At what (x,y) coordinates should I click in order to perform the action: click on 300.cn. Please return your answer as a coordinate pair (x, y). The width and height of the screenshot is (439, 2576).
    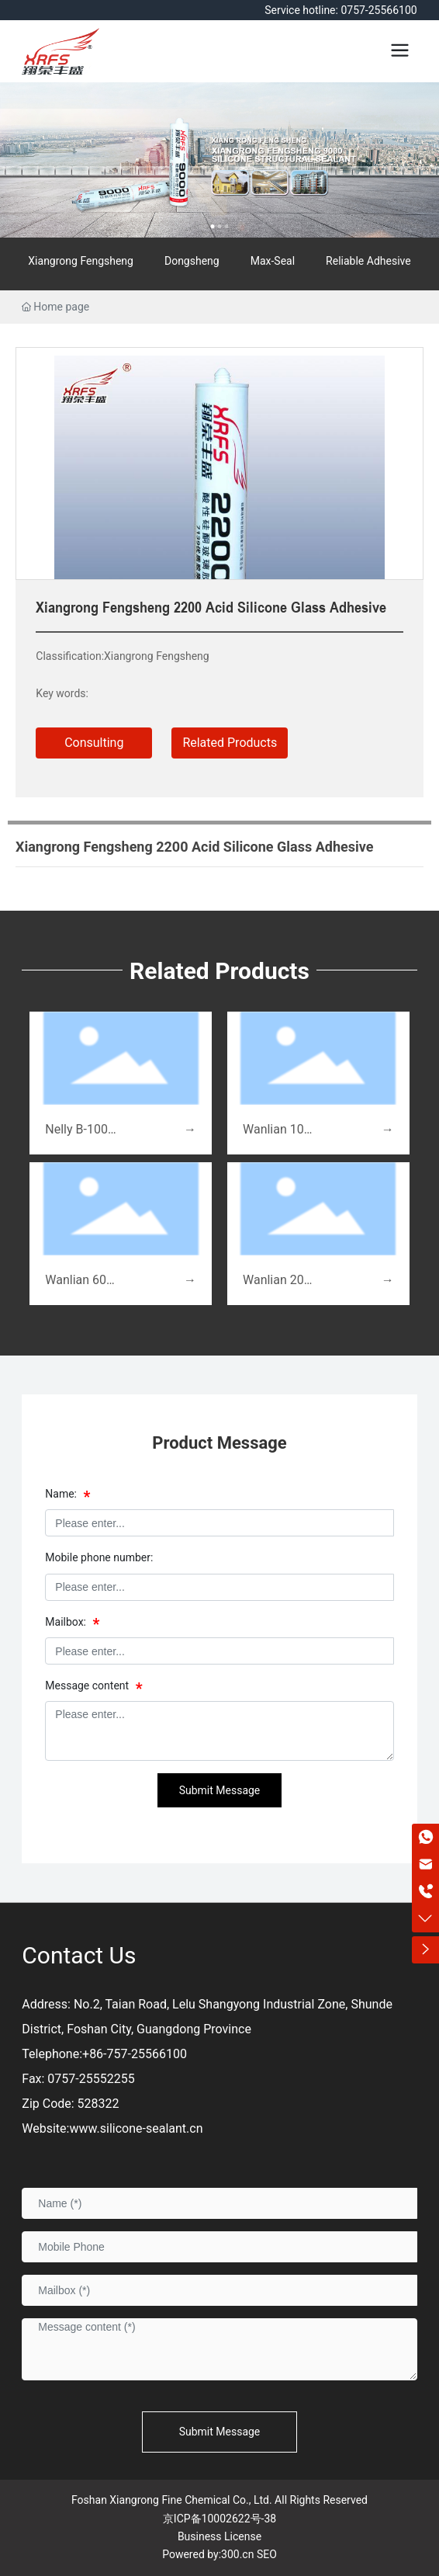
    Looking at the image, I should click on (237, 2554).